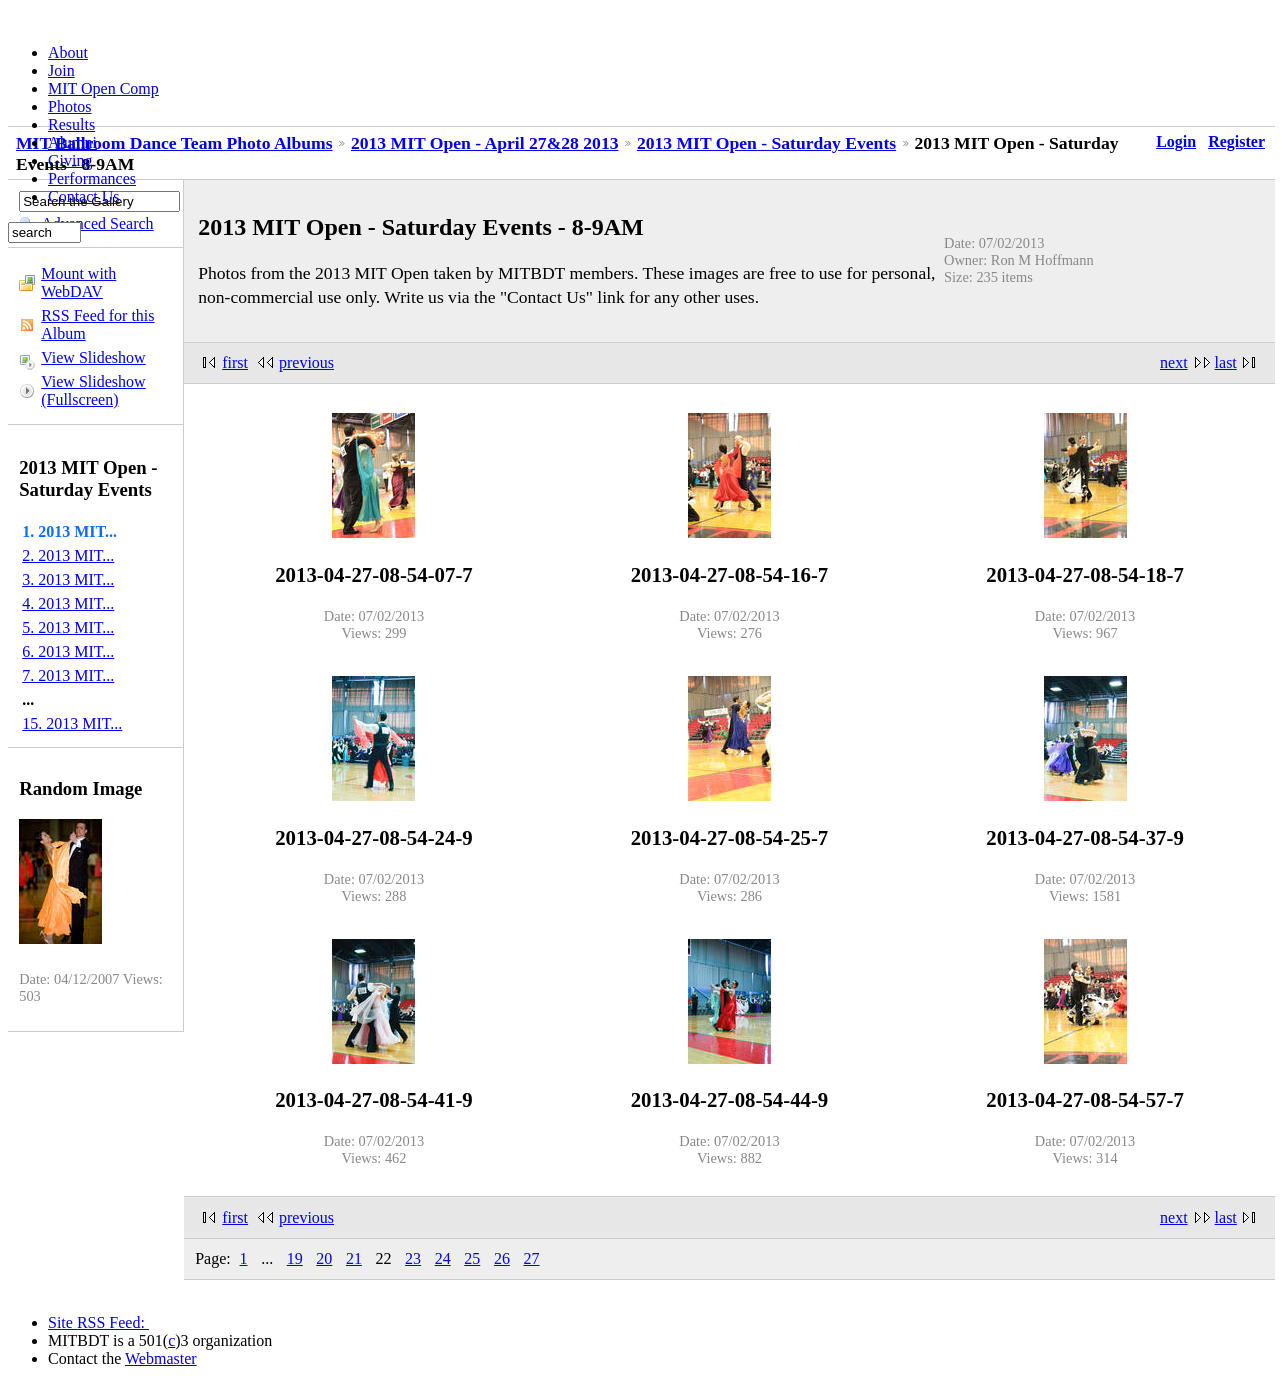 The image size is (1283, 1384). What do you see at coordinates (98, 1322) in the screenshot?
I see `Site RSS Feed:` at bounding box center [98, 1322].